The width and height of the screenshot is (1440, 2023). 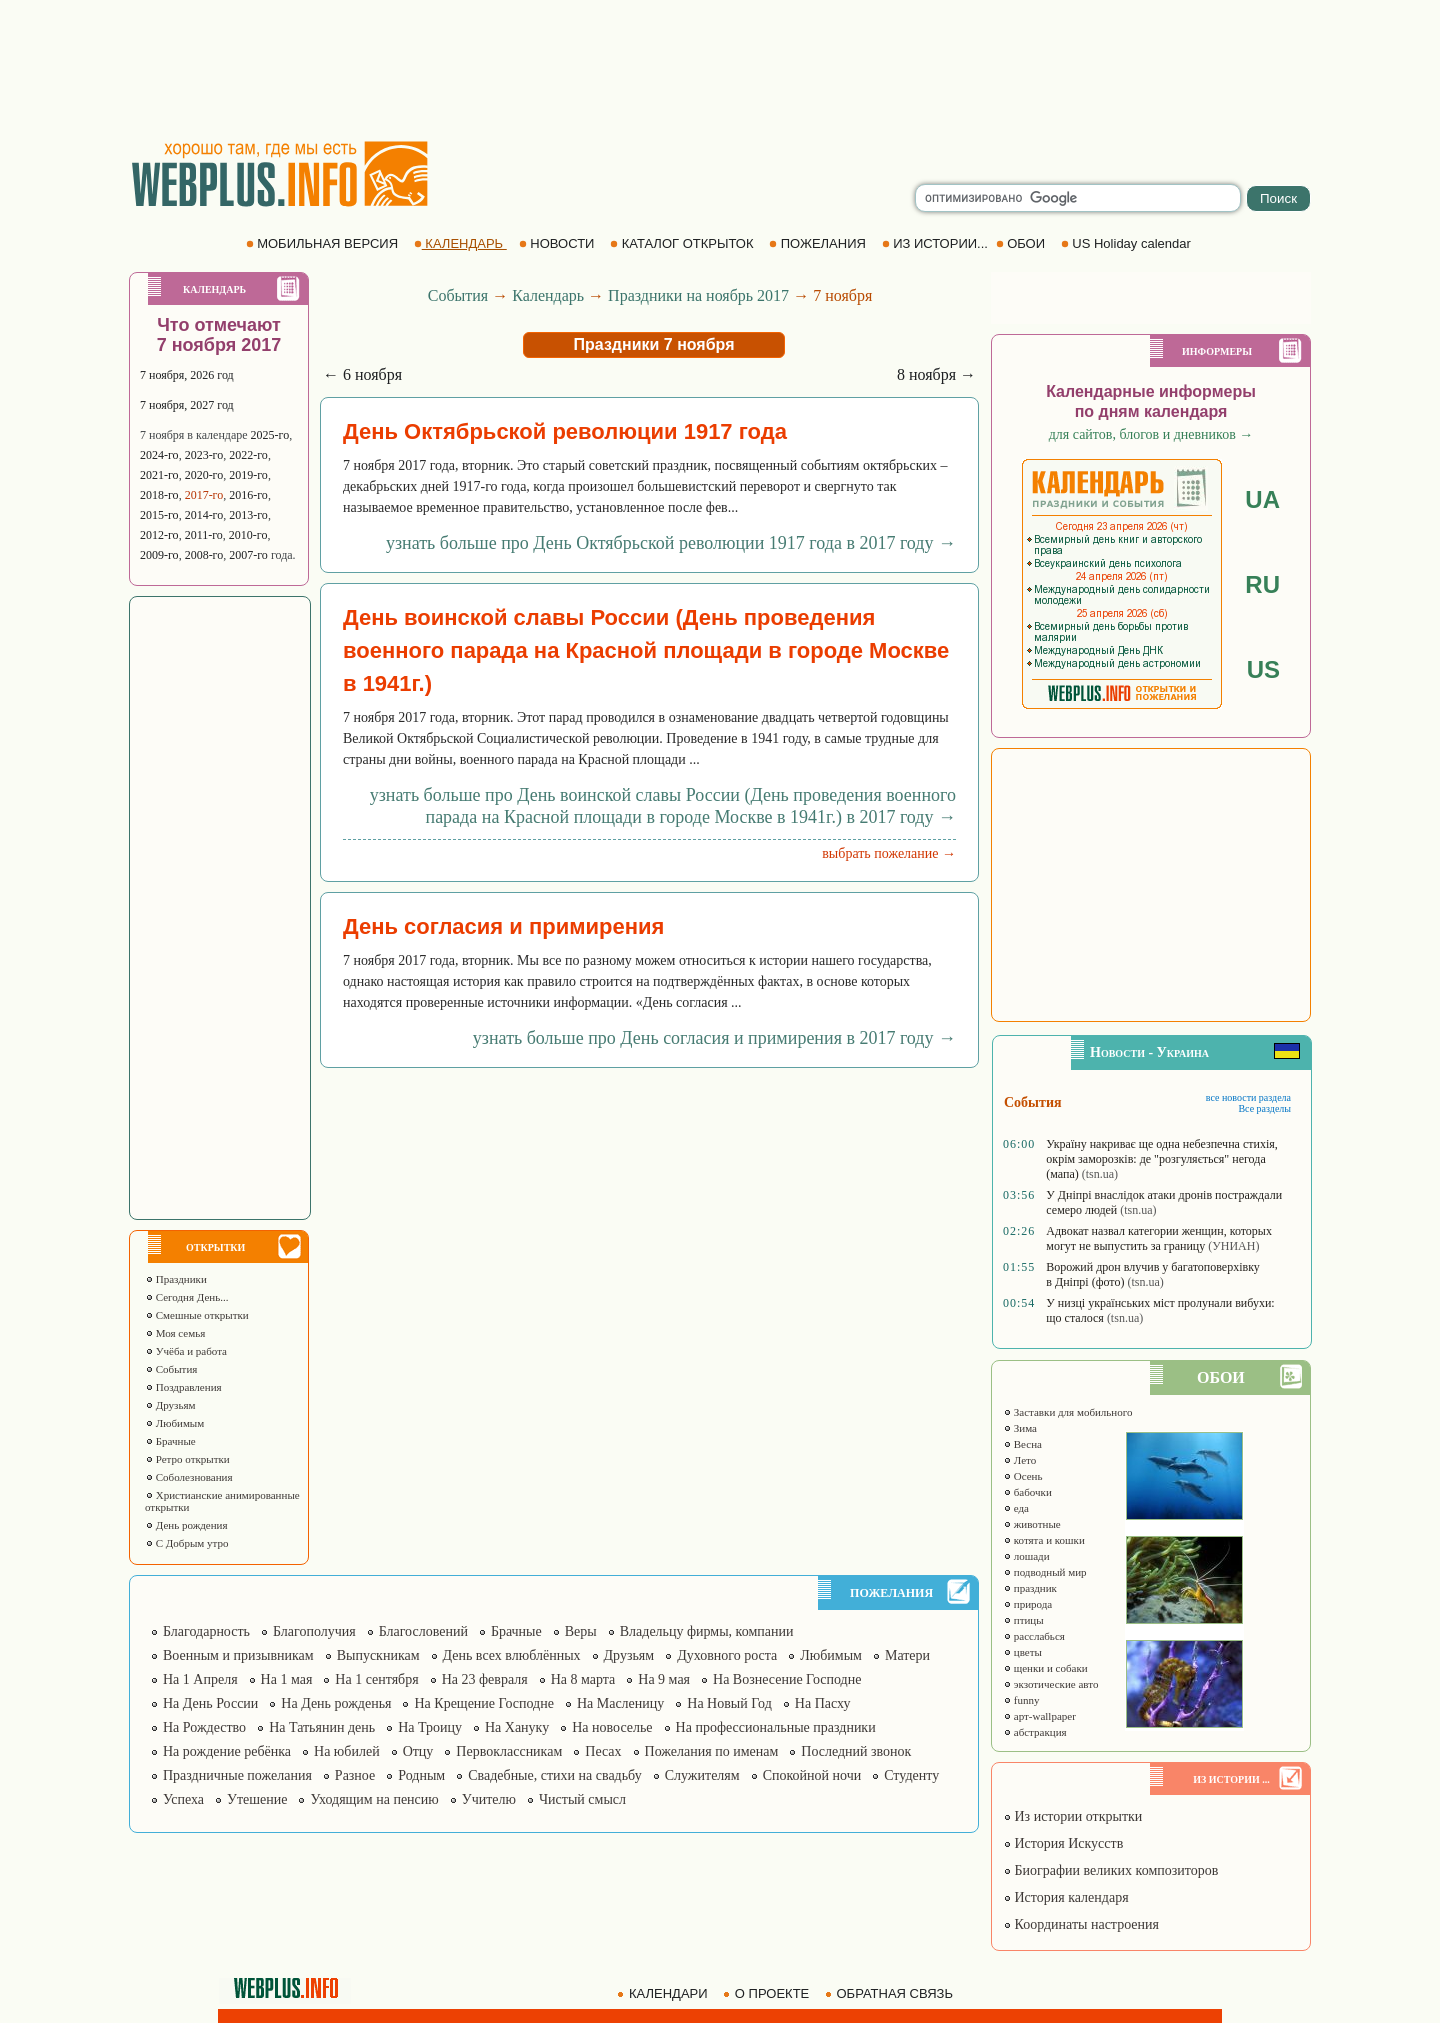 What do you see at coordinates (460, 243) in the screenshot?
I see `КАЛЕНДАРЬ` at bounding box center [460, 243].